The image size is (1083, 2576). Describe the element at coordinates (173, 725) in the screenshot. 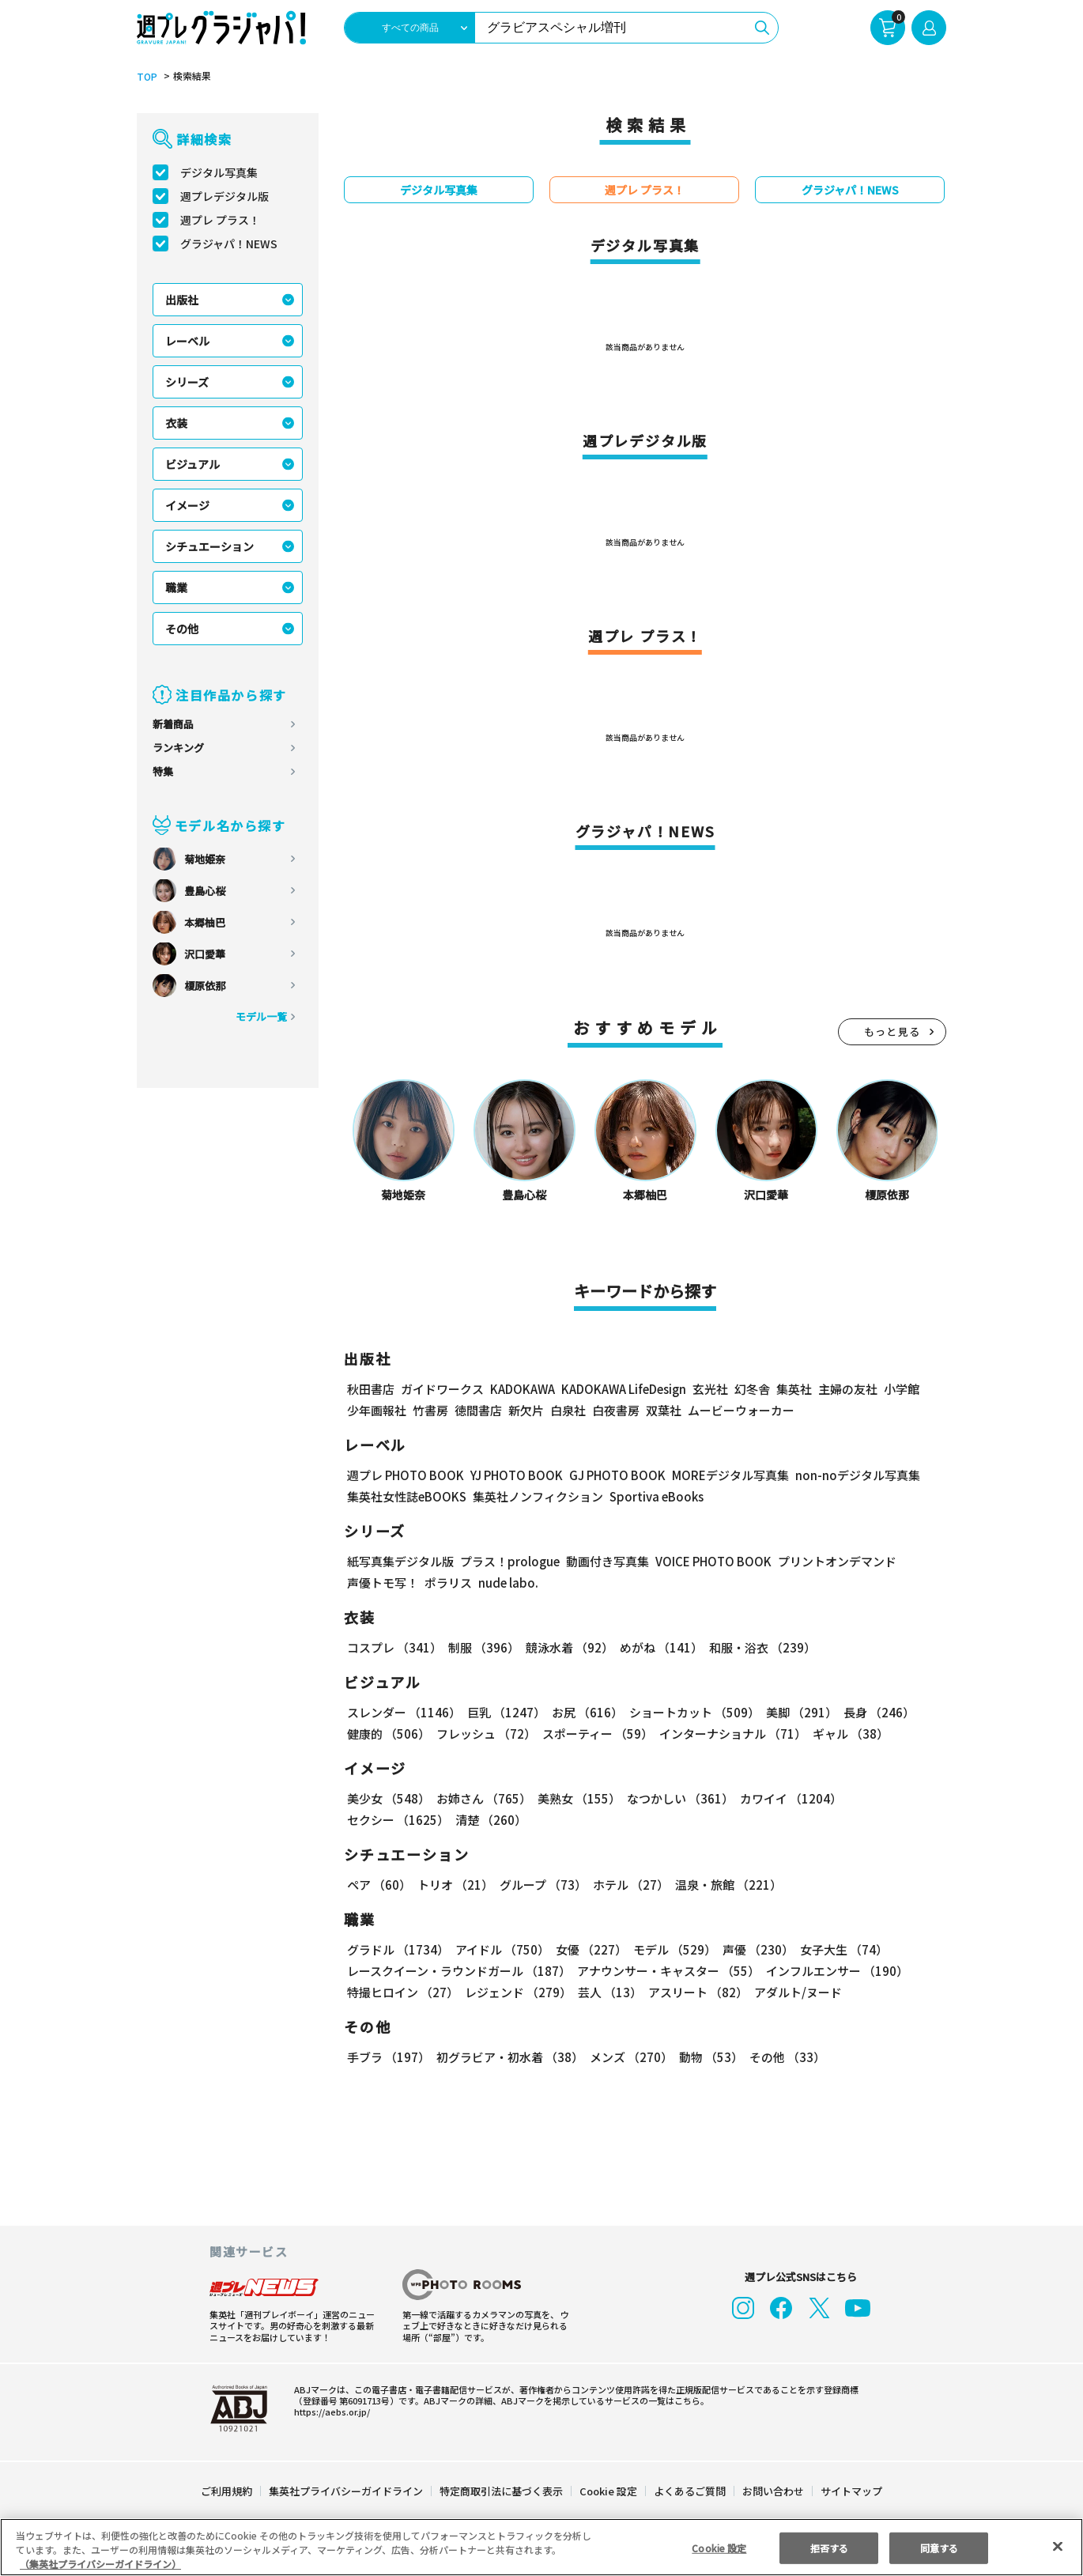

I see `新着商品` at that location.